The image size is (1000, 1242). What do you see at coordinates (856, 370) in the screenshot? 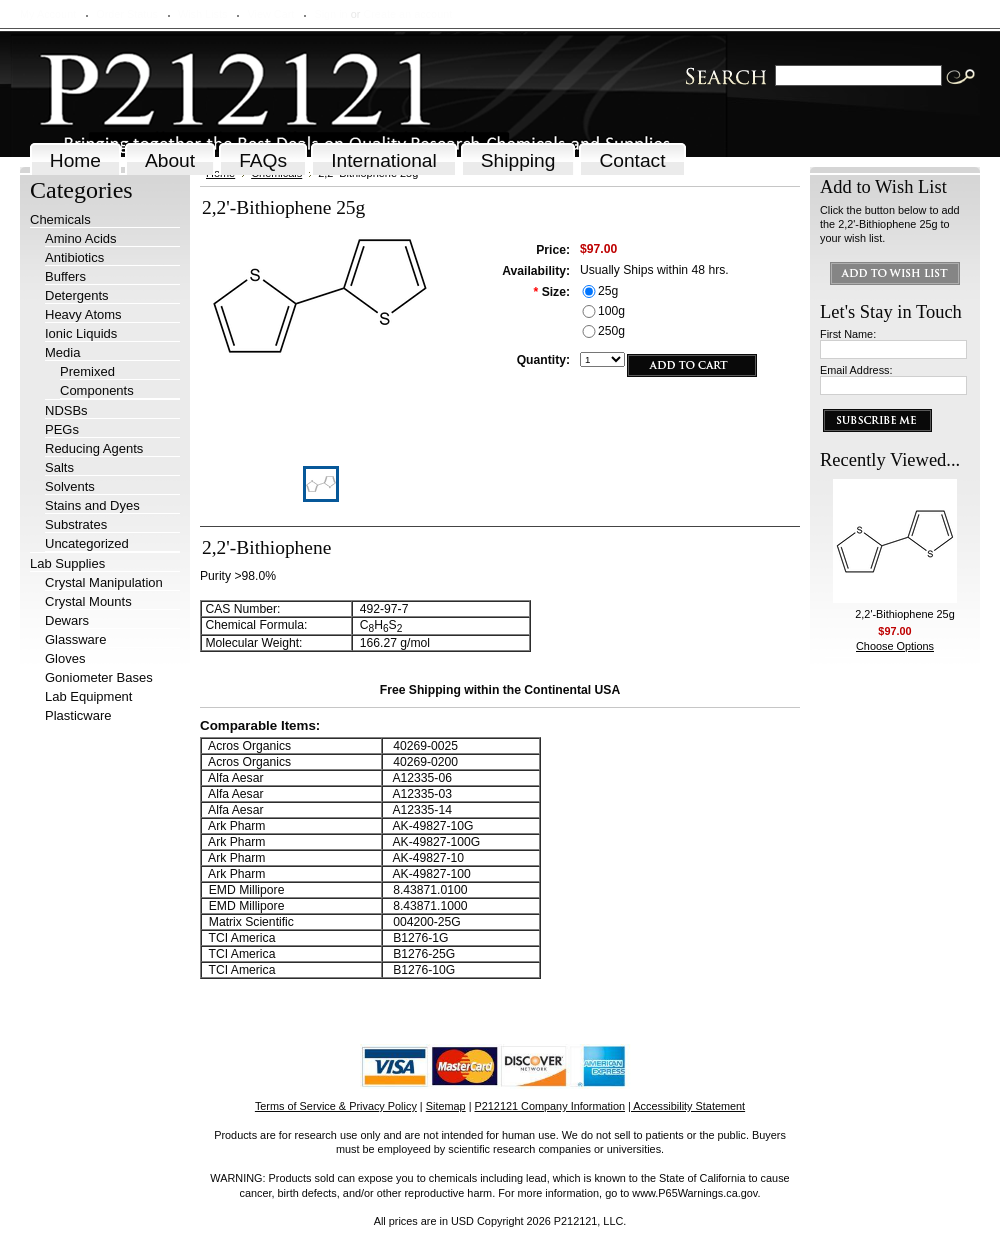
I see `Email Address:` at bounding box center [856, 370].